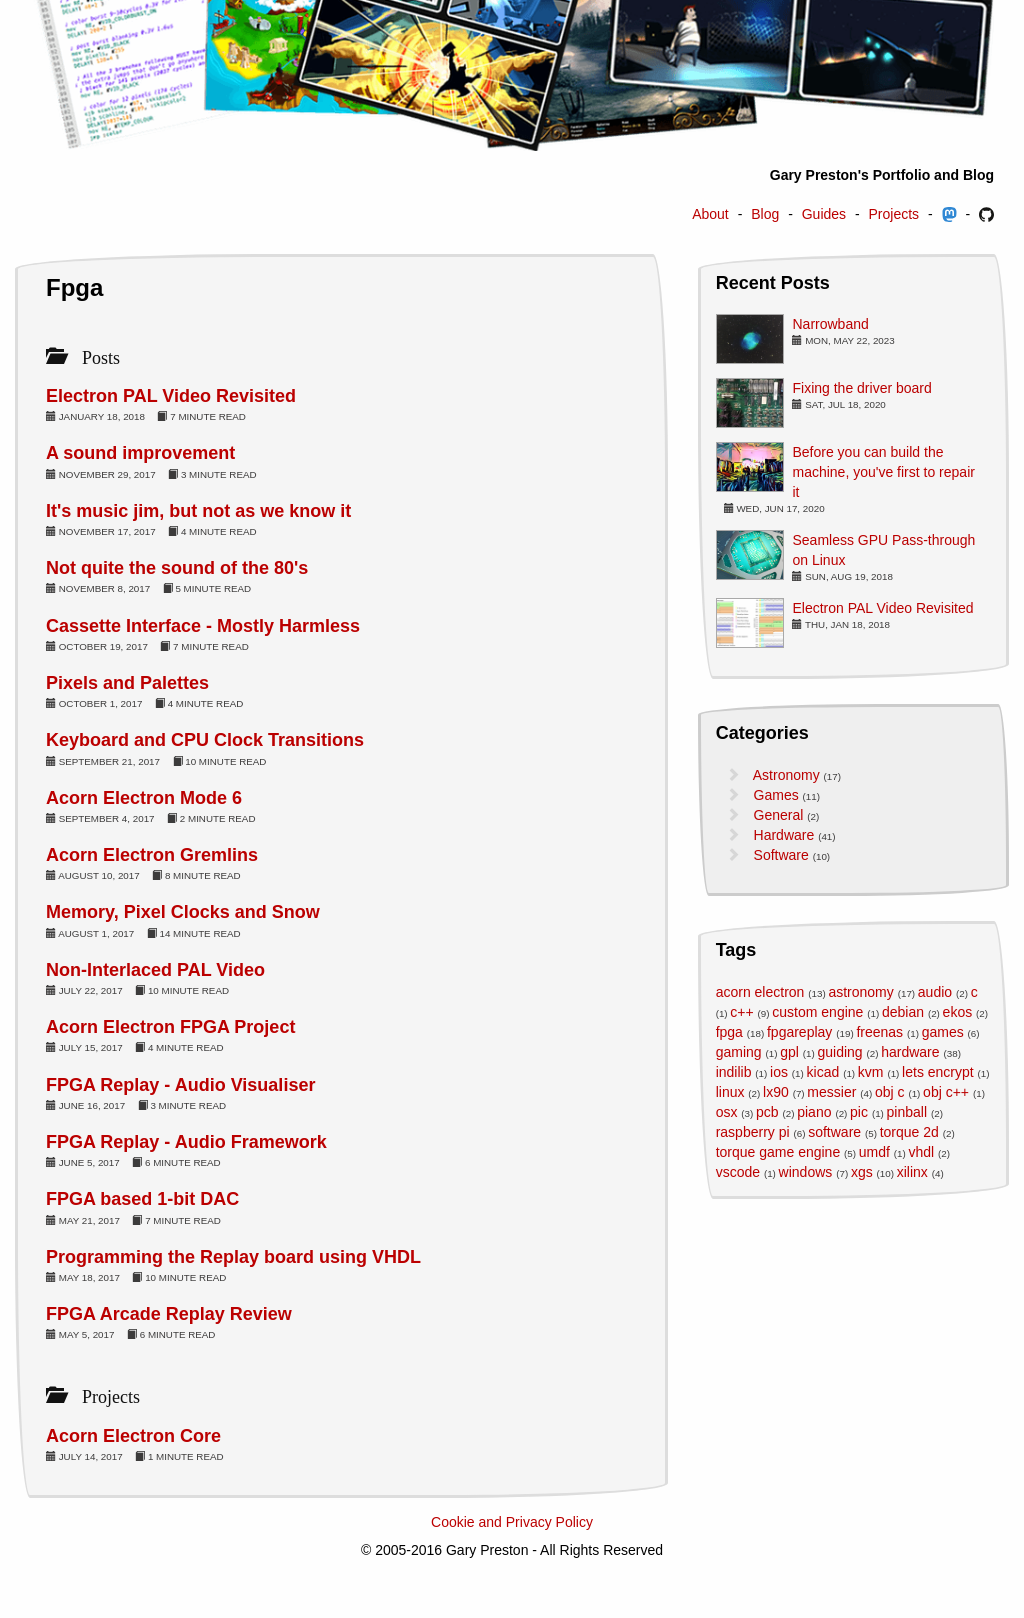 This screenshot has width=1024, height=1618. What do you see at coordinates (133, 1436) in the screenshot?
I see `Acorn Electron Core` at bounding box center [133, 1436].